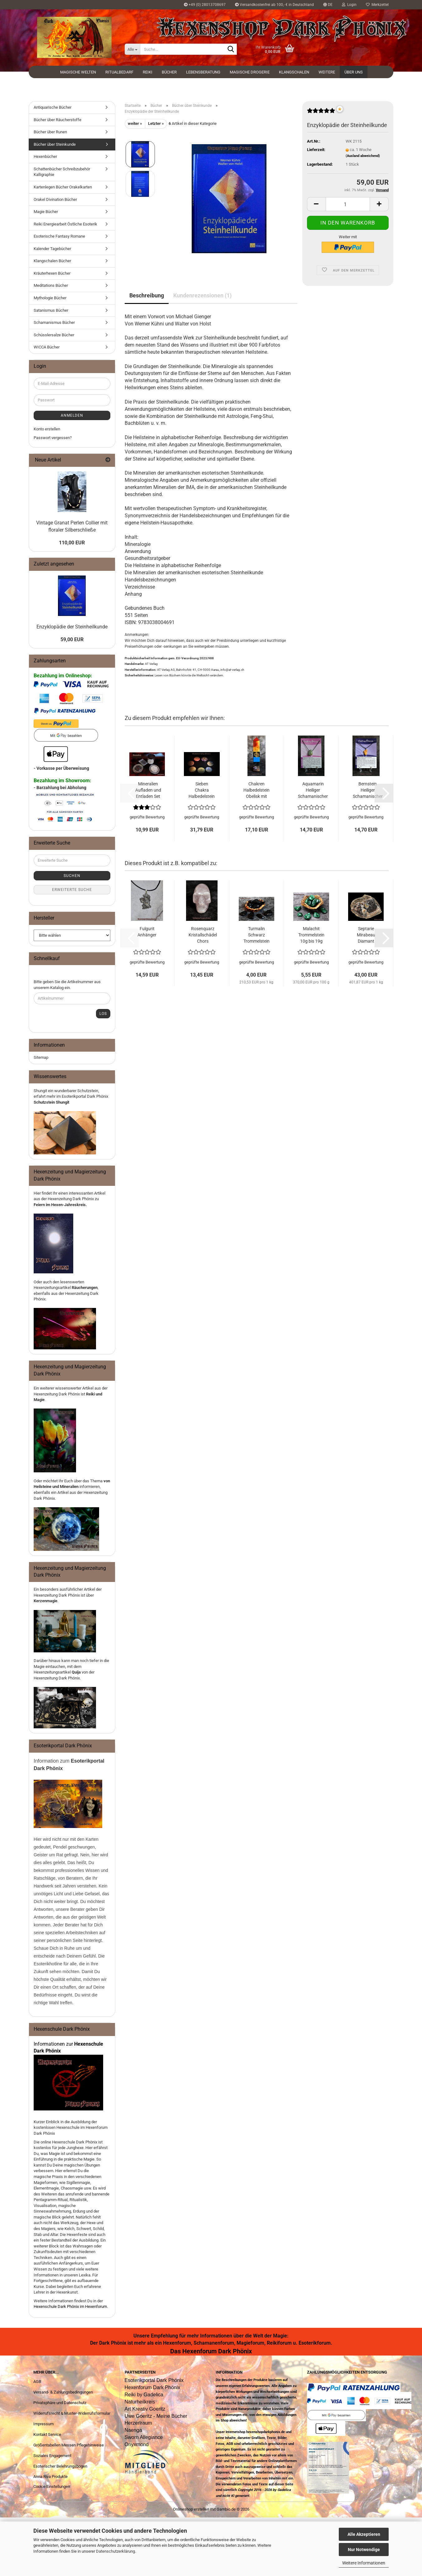 Image resolution: width=422 pixels, height=2576 pixels. What do you see at coordinates (71, 2413) in the screenshot?
I see `Widerrufsrecht & Muster-Widerrufsformular` at bounding box center [71, 2413].